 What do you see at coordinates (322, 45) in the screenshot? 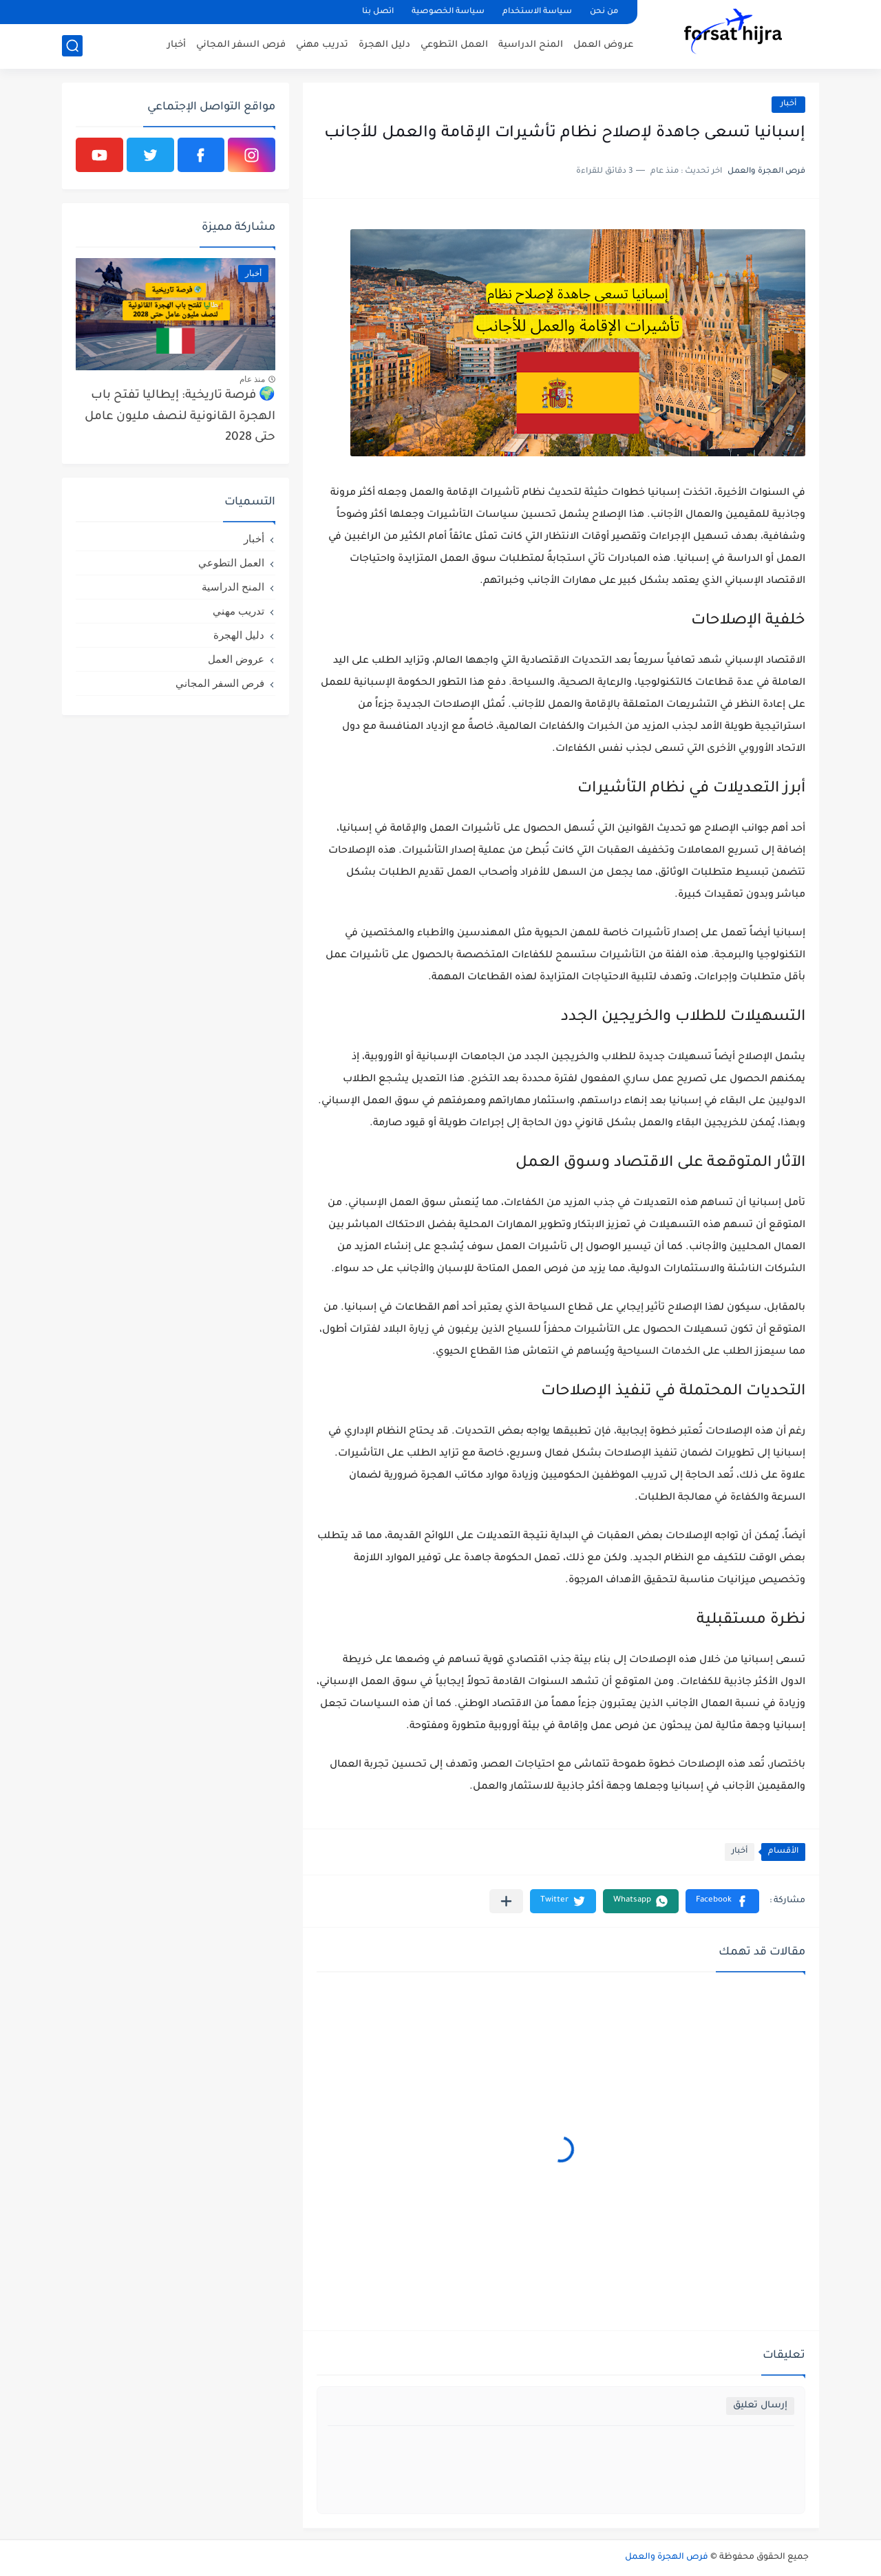
I see `تدريب مهني` at bounding box center [322, 45].